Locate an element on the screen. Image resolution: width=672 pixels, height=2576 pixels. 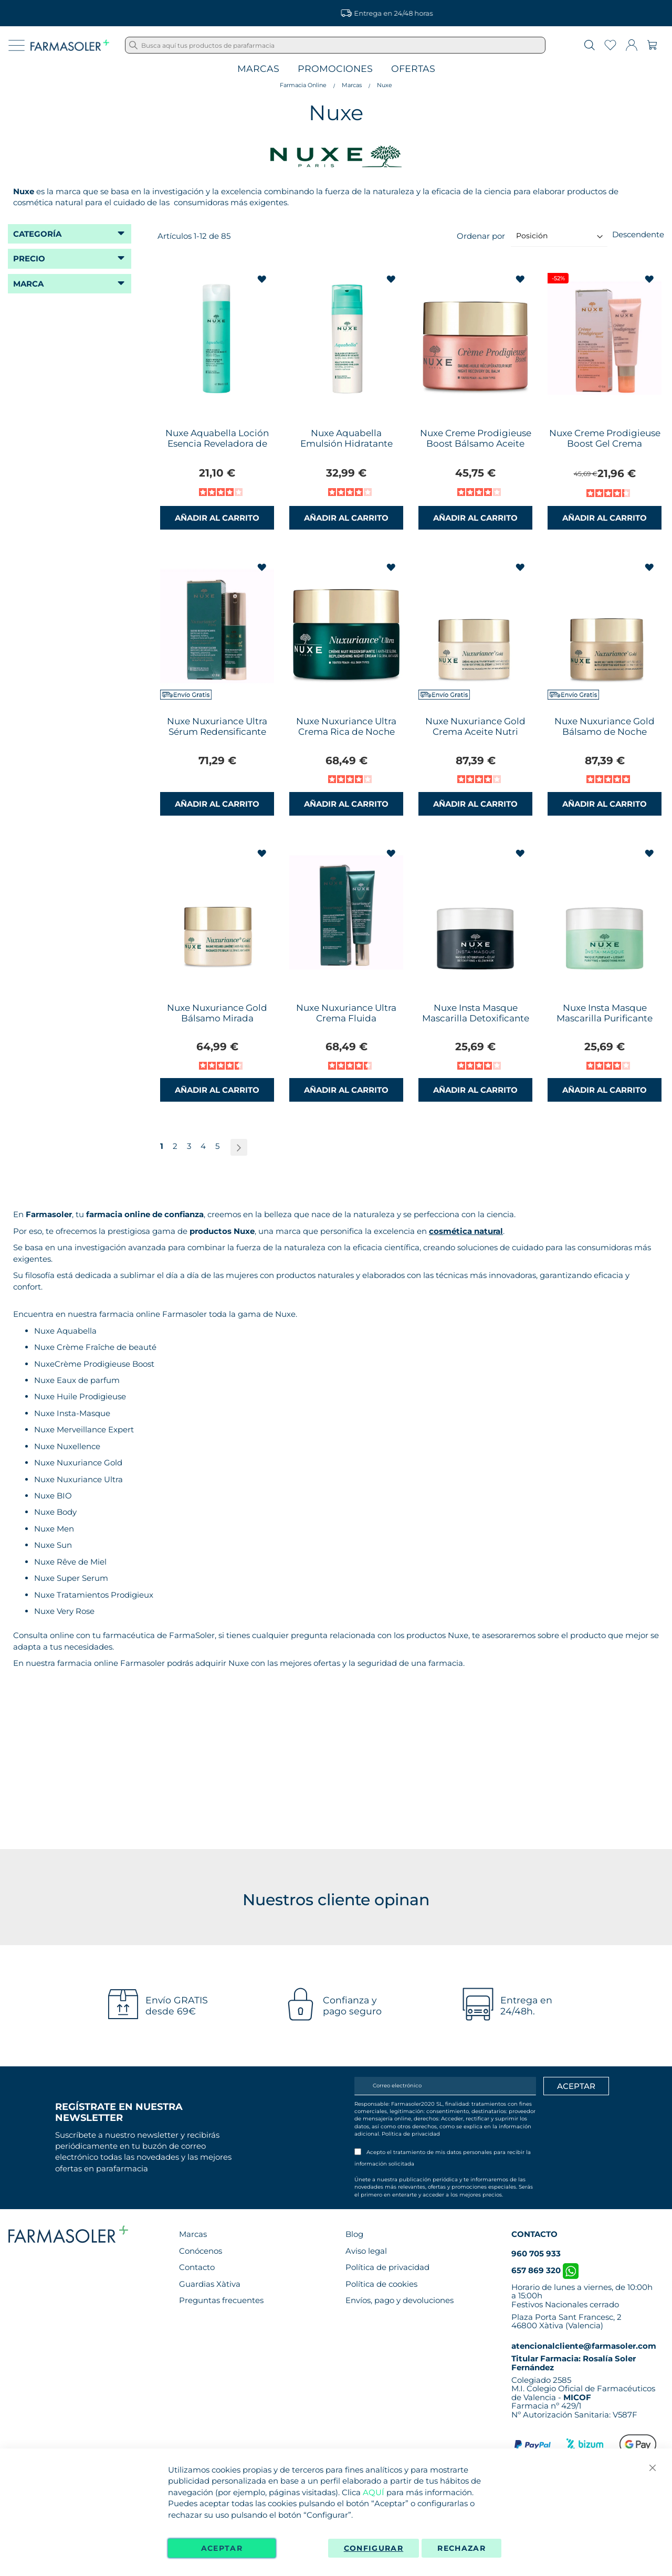
Conócenos is located at coordinates (200, 2251).